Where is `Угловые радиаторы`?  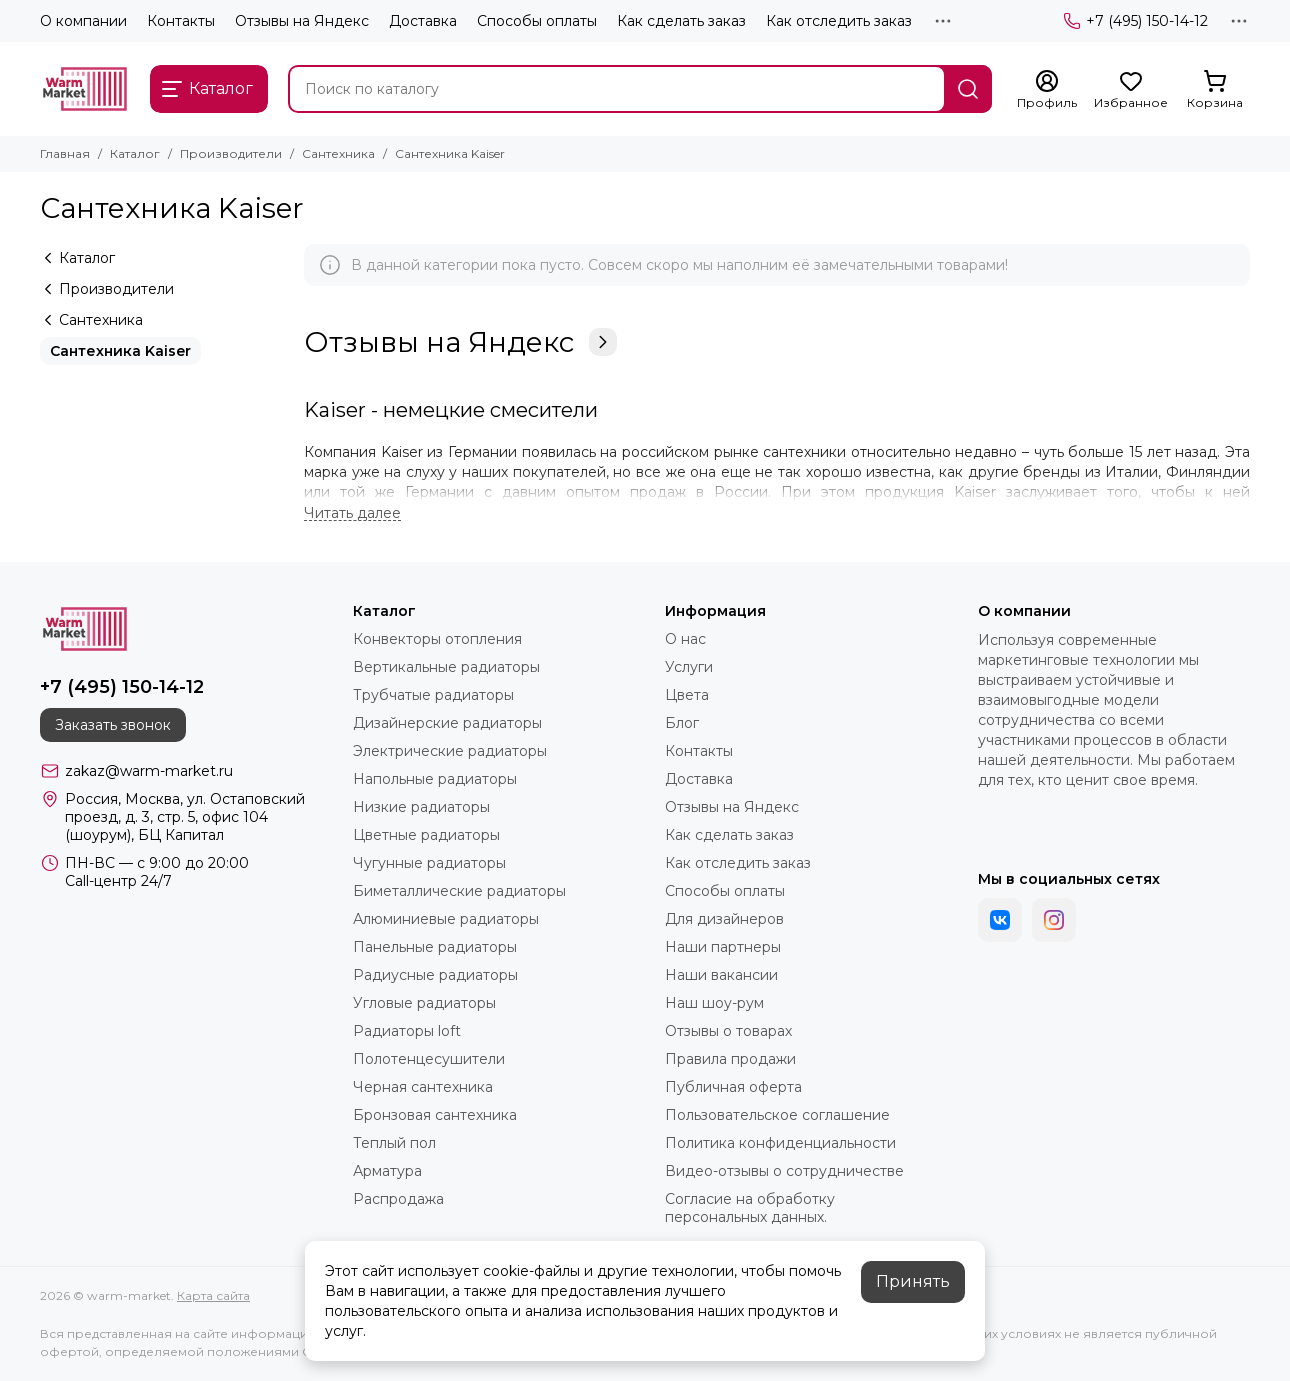 Угловые радиаторы is located at coordinates (424, 1003).